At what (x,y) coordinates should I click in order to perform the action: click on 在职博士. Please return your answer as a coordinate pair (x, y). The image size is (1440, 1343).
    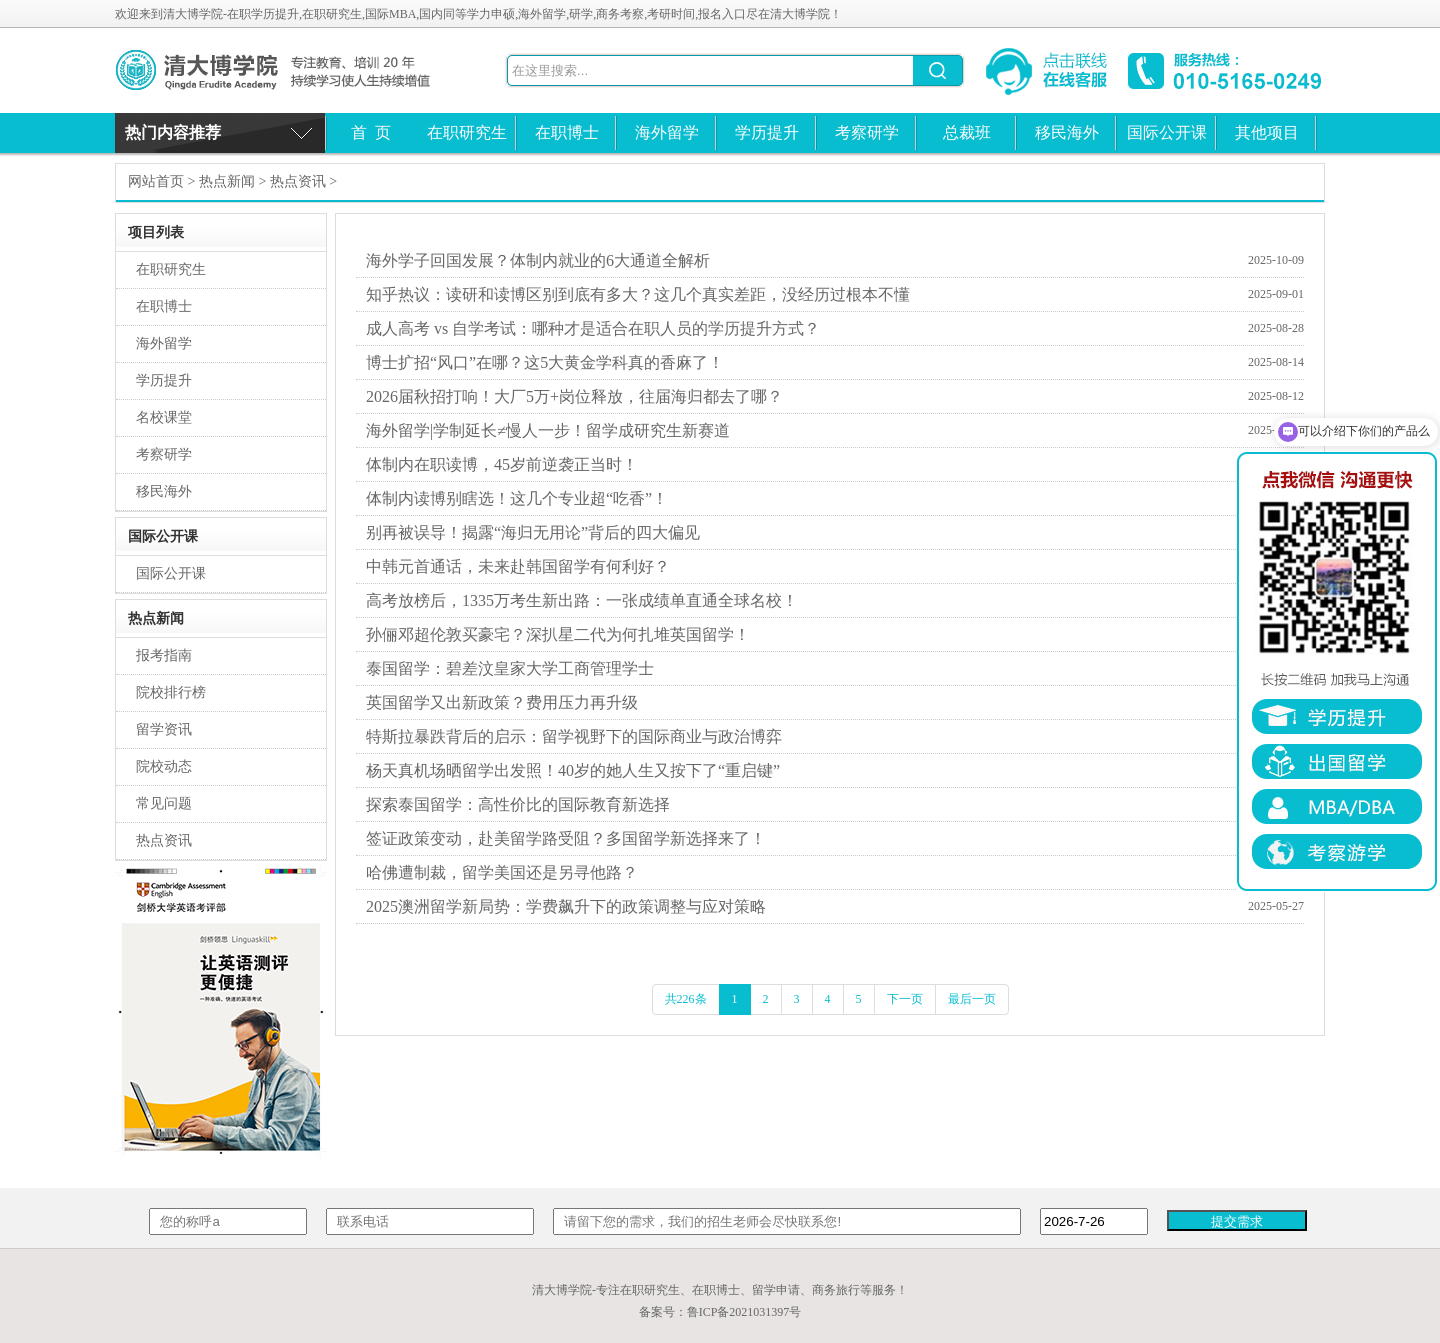
    Looking at the image, I should click on (567, 132).